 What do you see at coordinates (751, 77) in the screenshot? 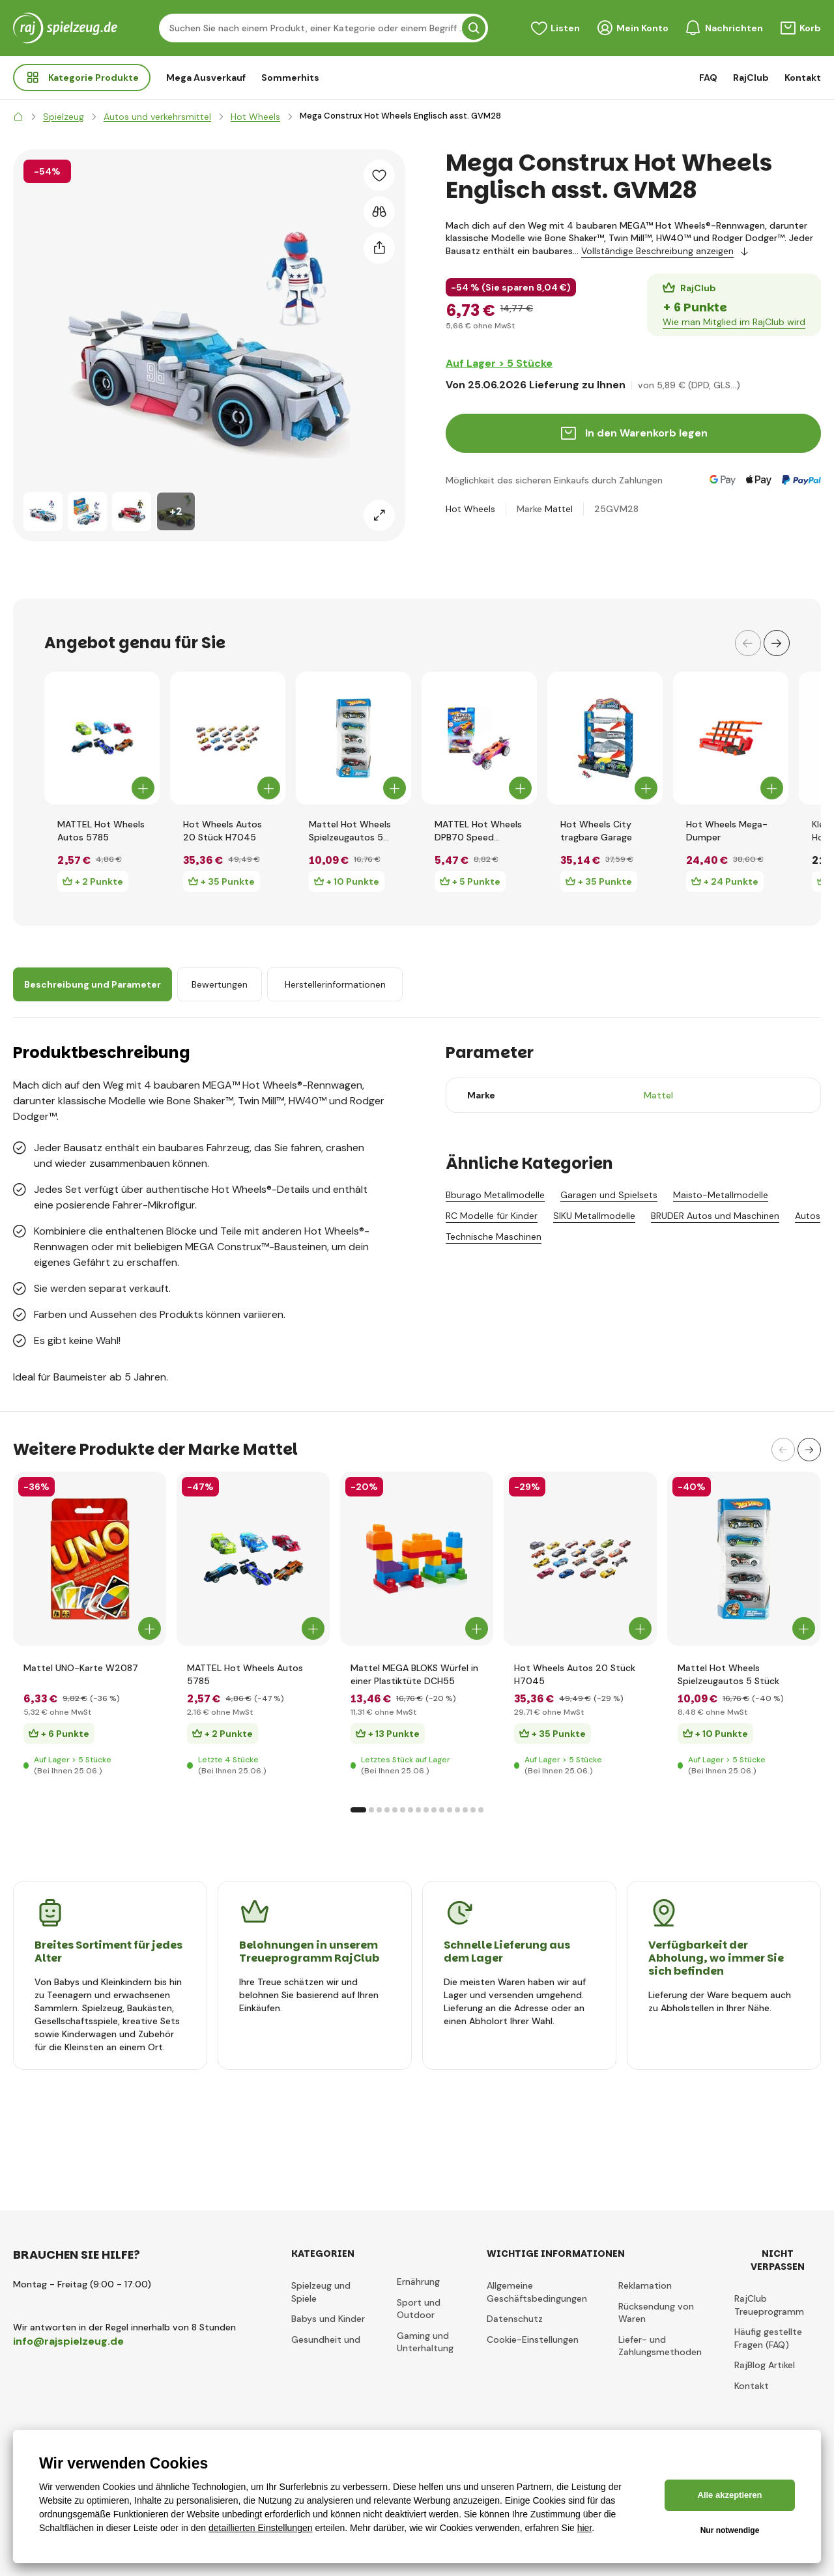
I see `RajClub` at bounding box center [751, 77].